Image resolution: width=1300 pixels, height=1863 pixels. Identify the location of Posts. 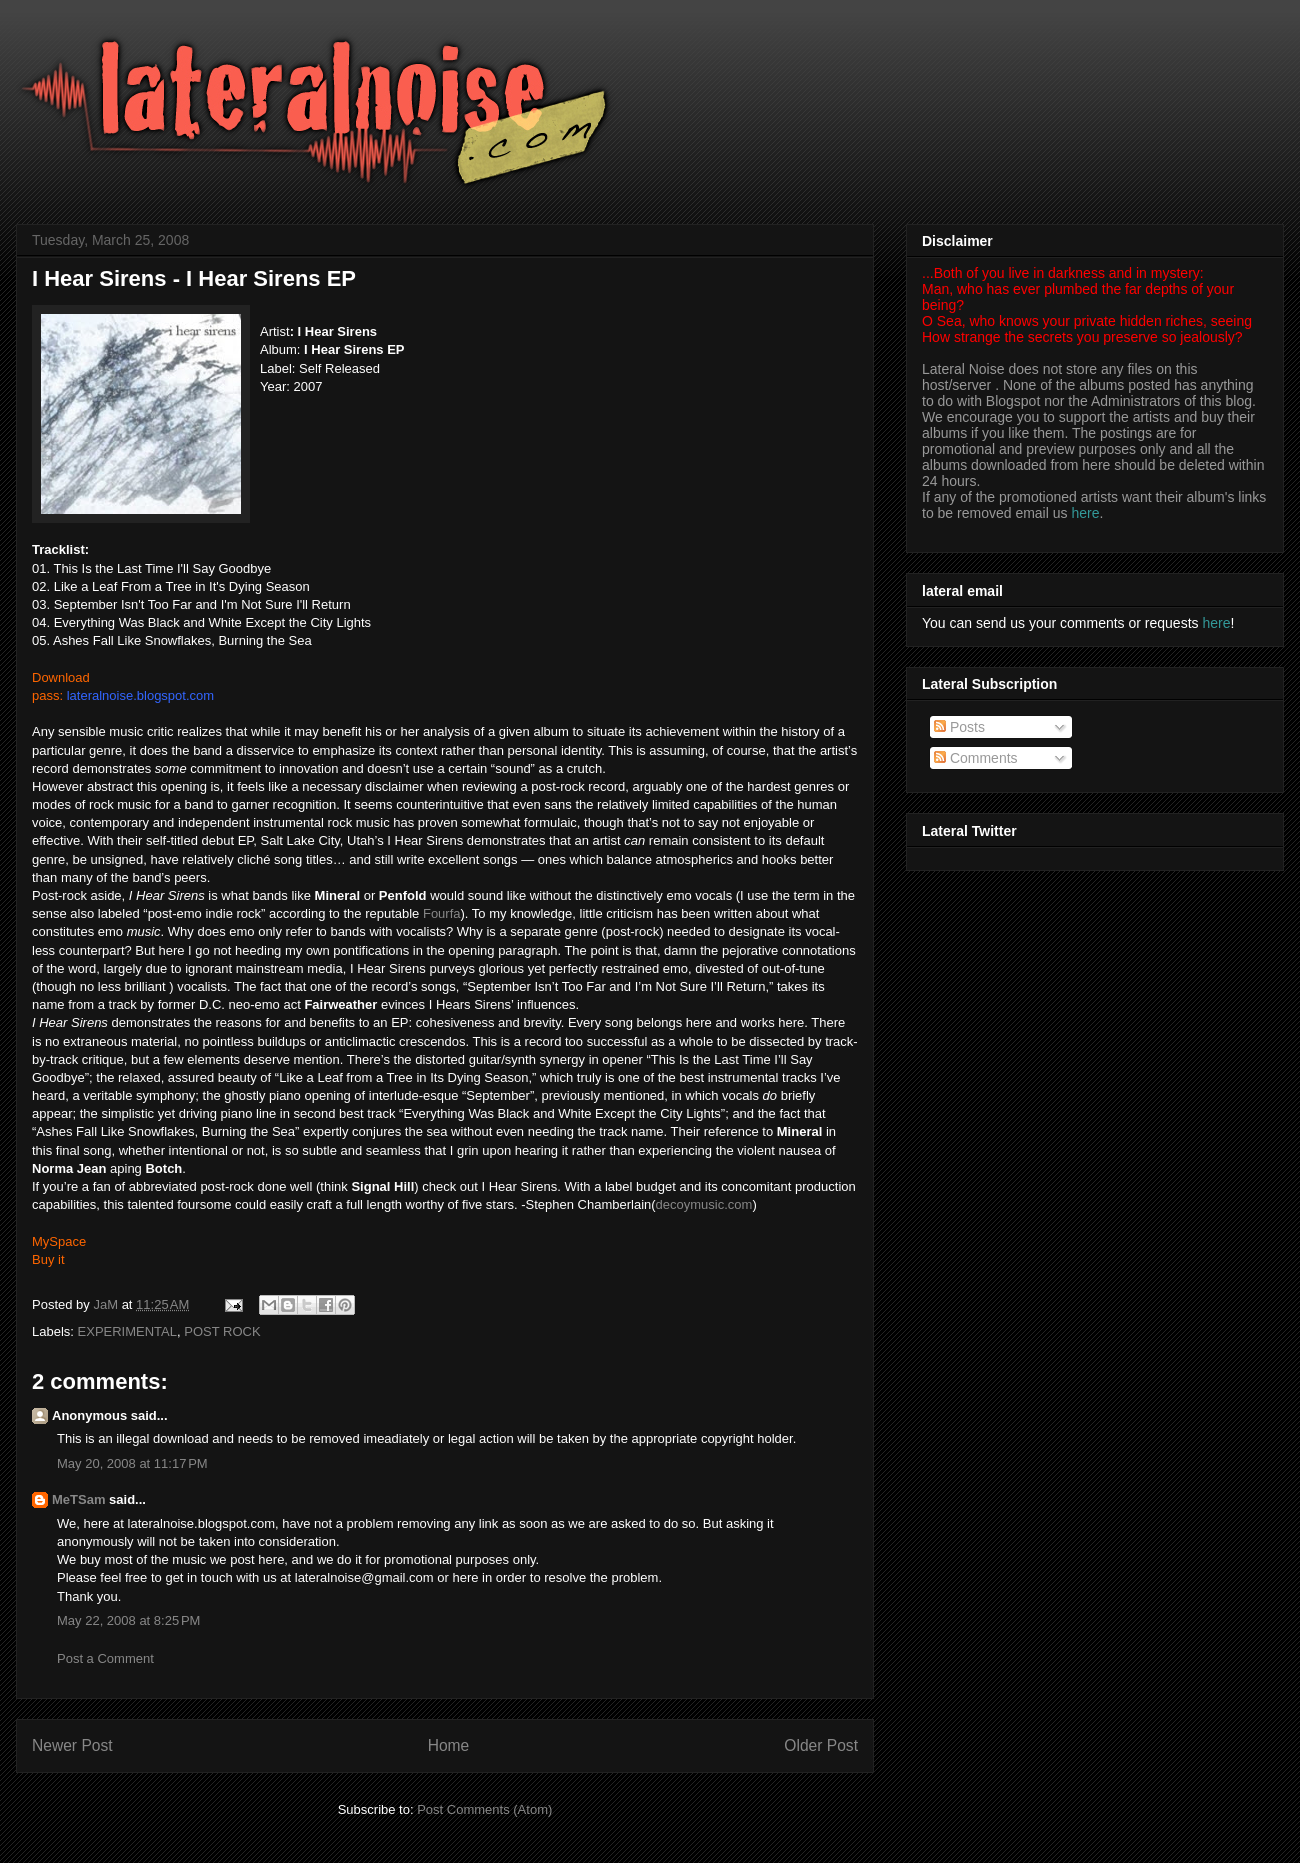
(959, 727).